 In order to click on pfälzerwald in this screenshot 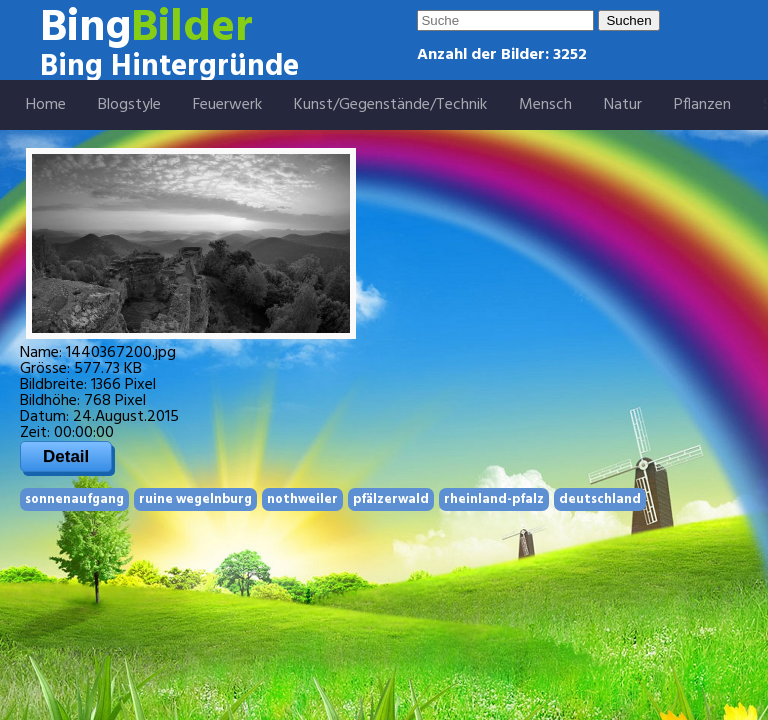, I will do `click(391, 499)`.